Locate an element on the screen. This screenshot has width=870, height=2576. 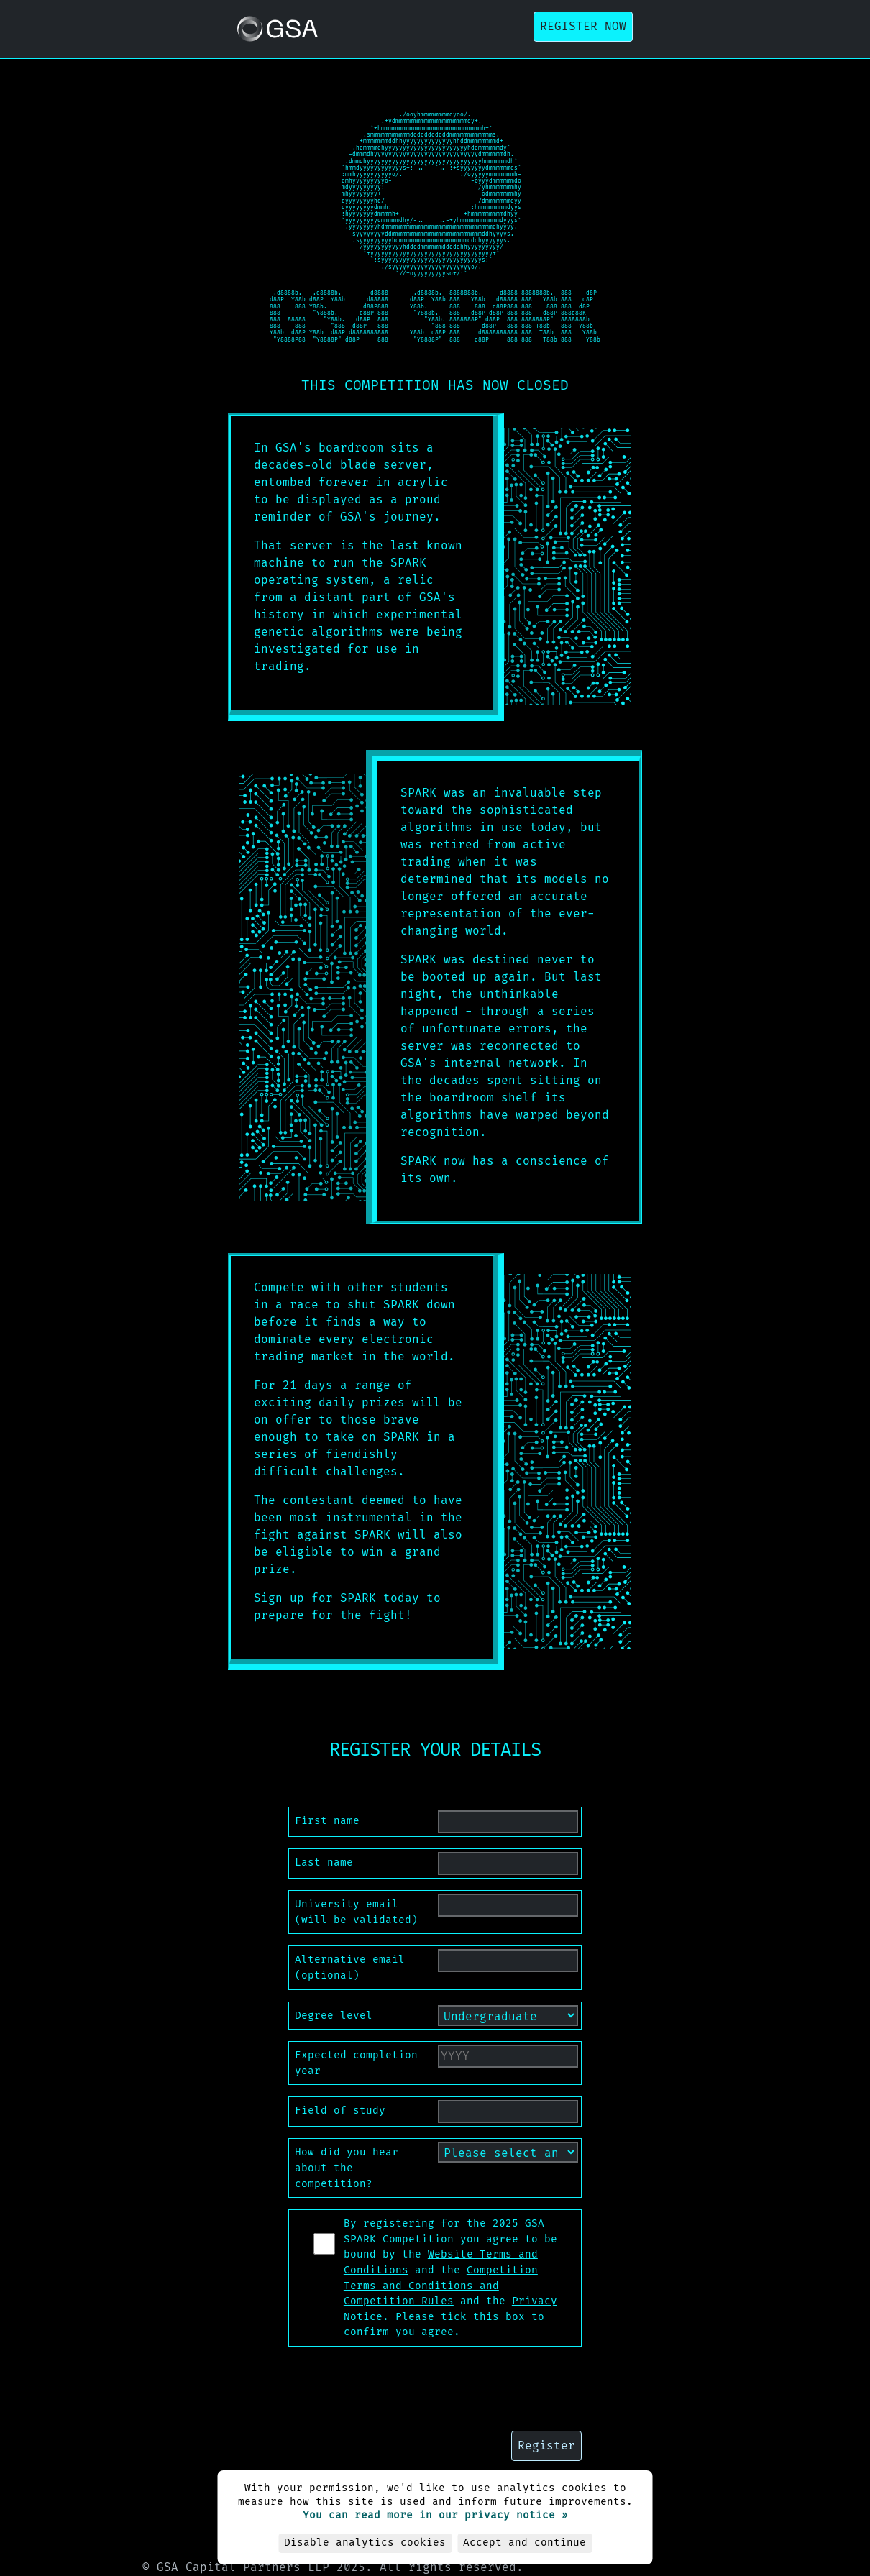
How did you hear about the competition? is located at coordinates (346, 2167).